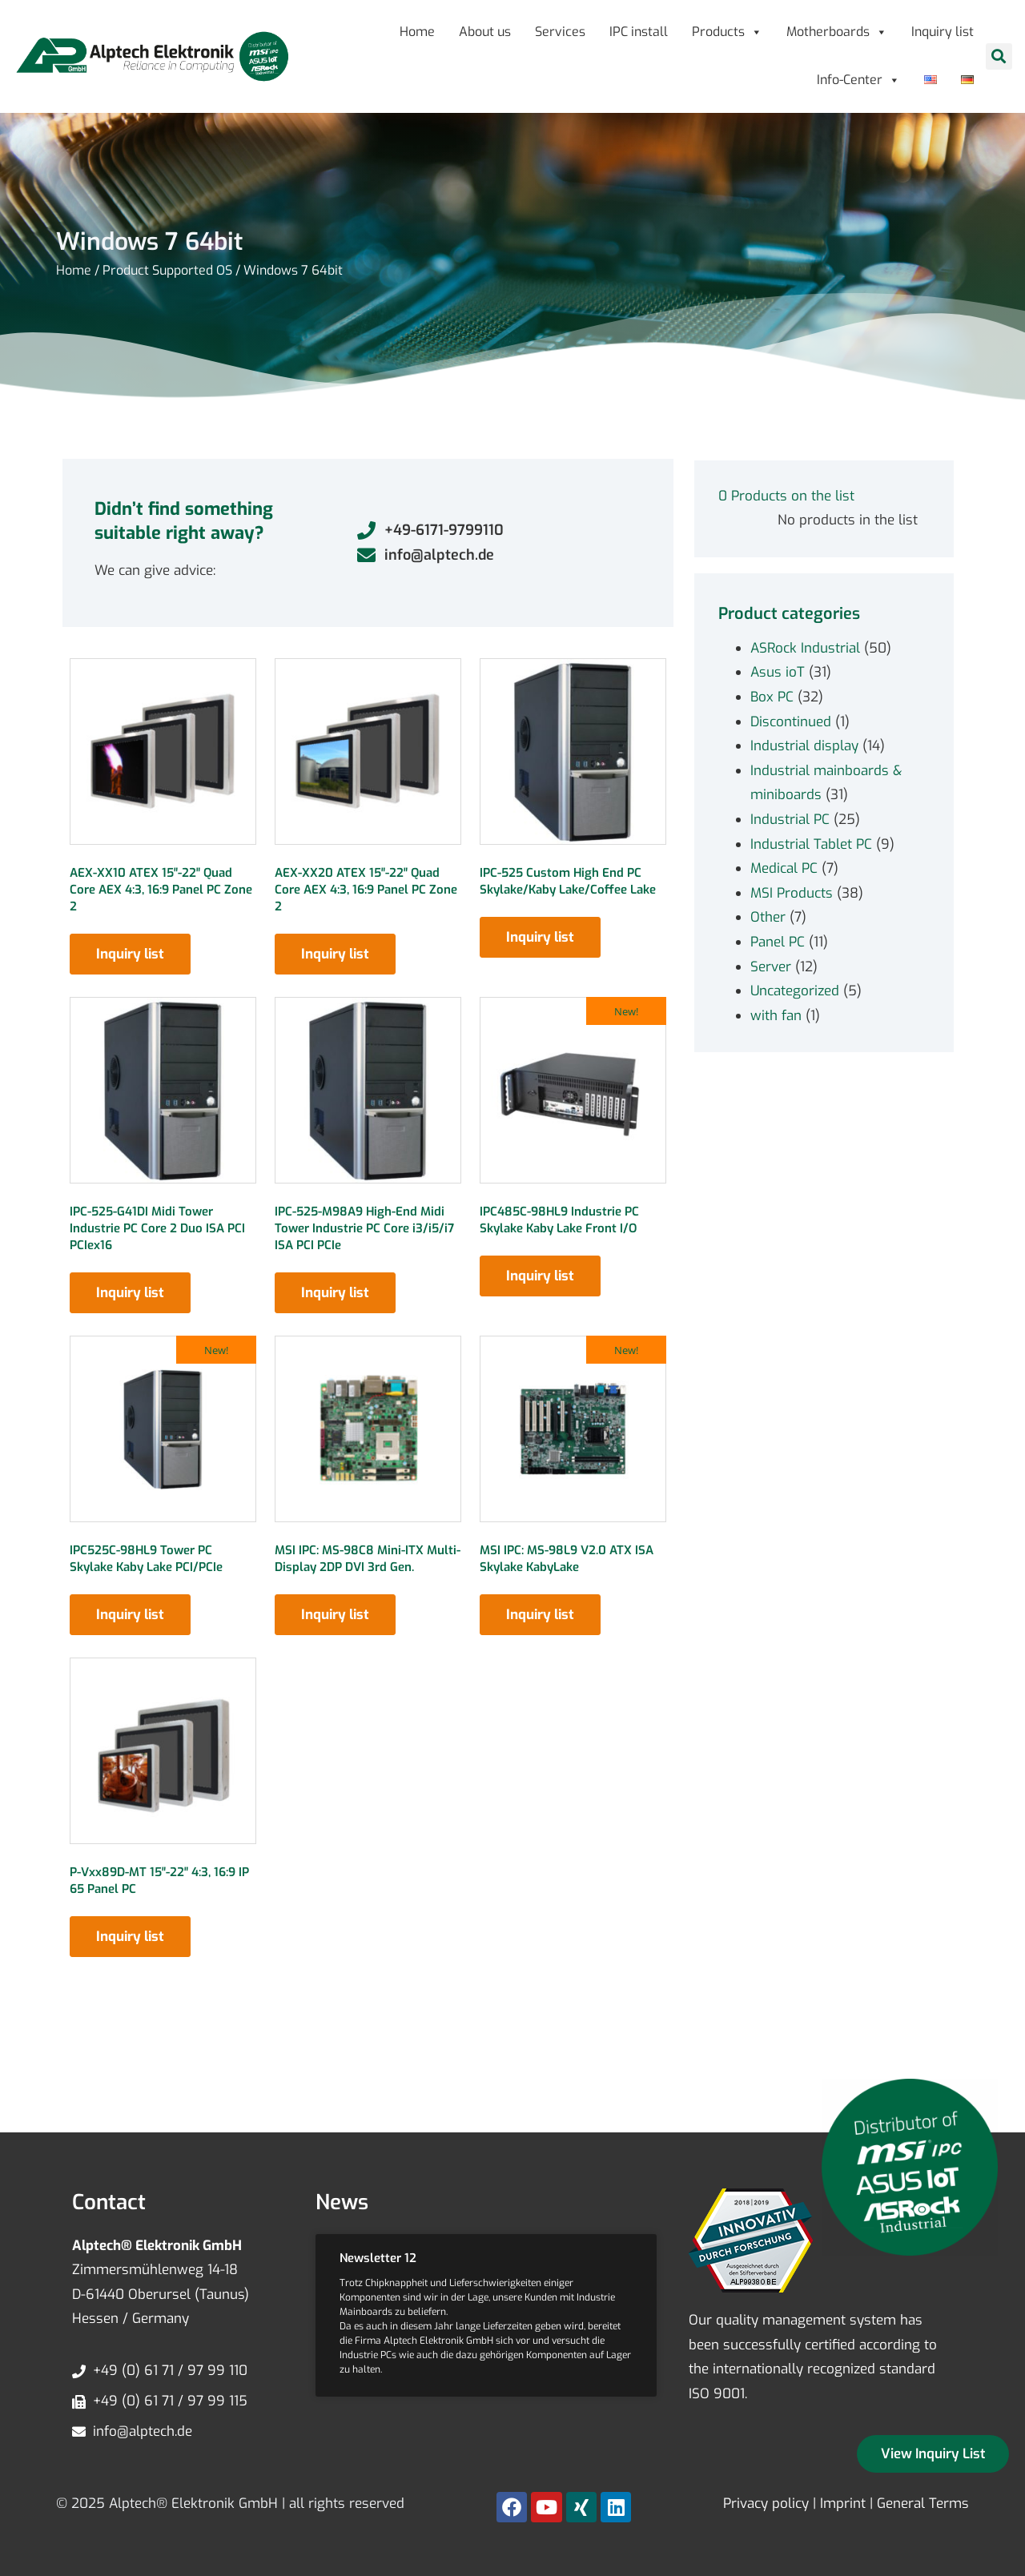 The height and width of the screenshot is (2576, 1025). I want to click on About us, so click(485, 31).